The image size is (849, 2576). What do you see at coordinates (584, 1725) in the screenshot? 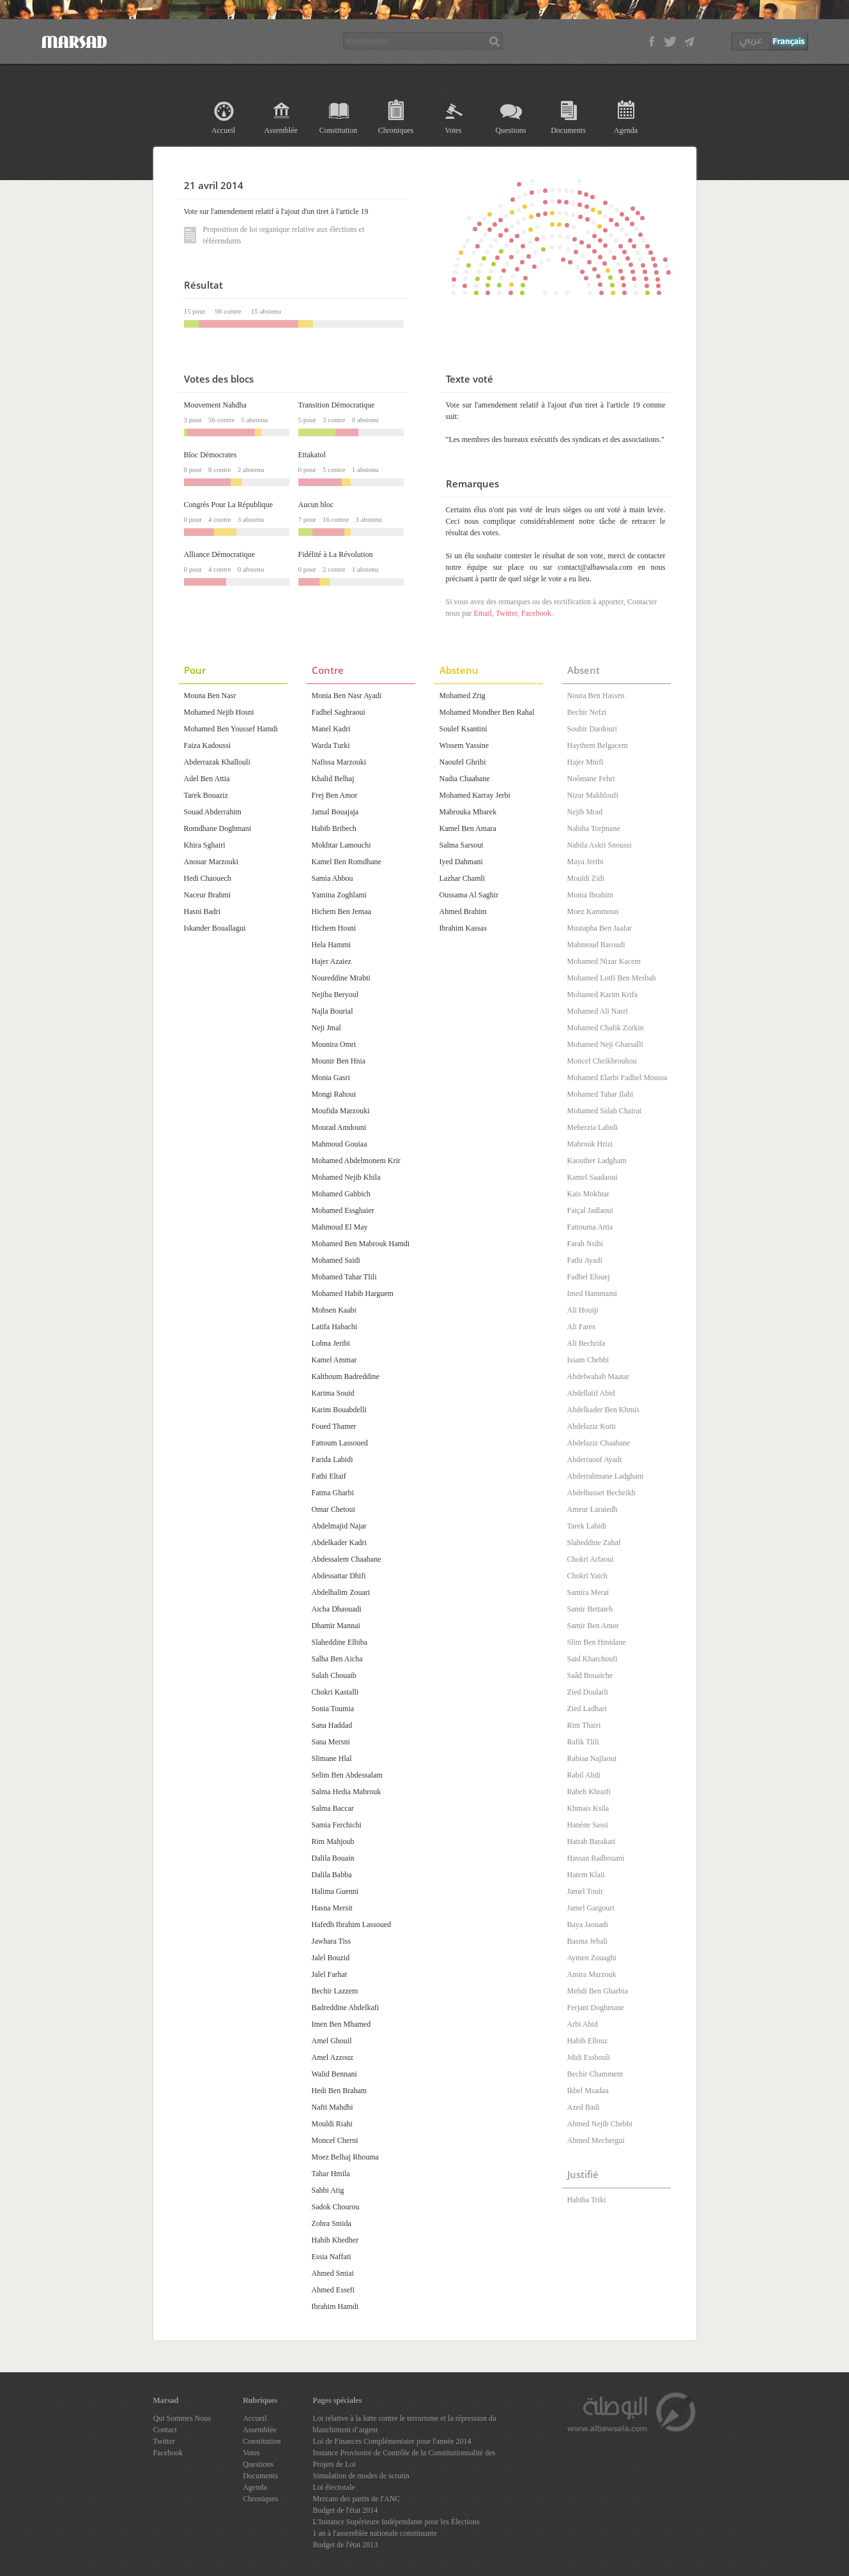
I see `Rim Thairi` at bounding box center [584, 1725].